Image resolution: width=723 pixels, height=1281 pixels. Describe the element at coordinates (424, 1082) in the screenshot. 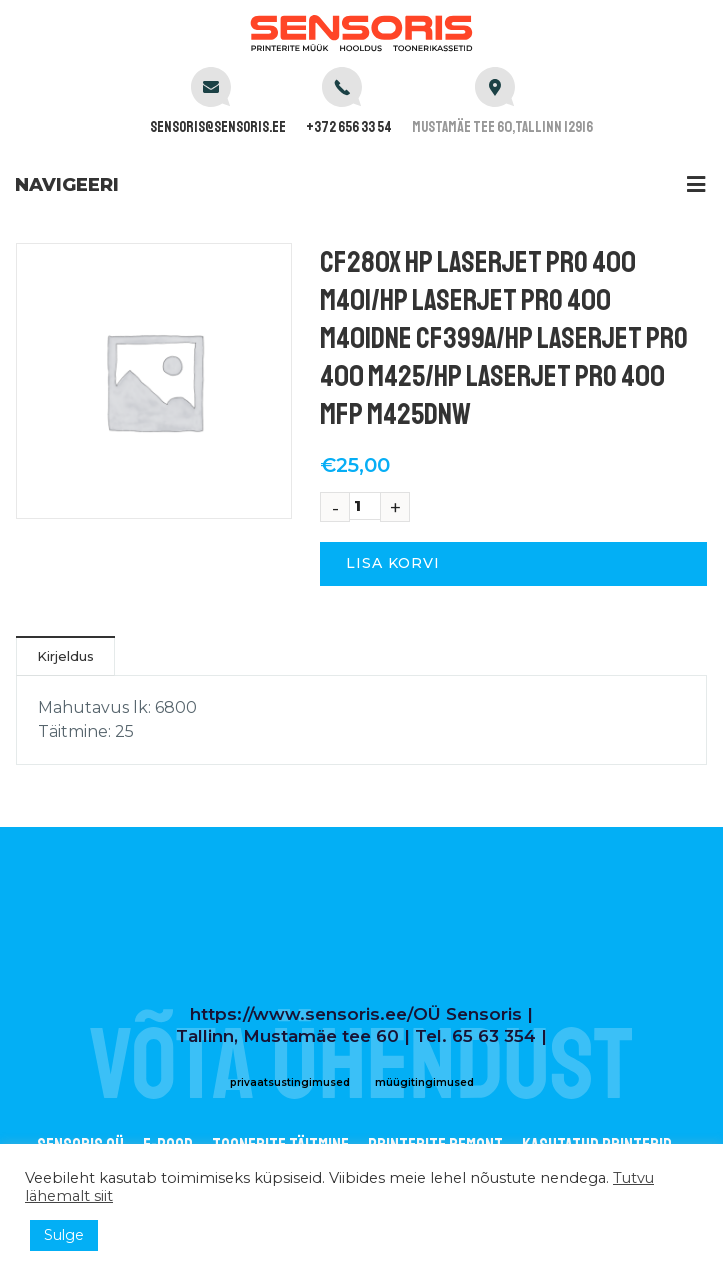

I see `müügitingimused` at that location.